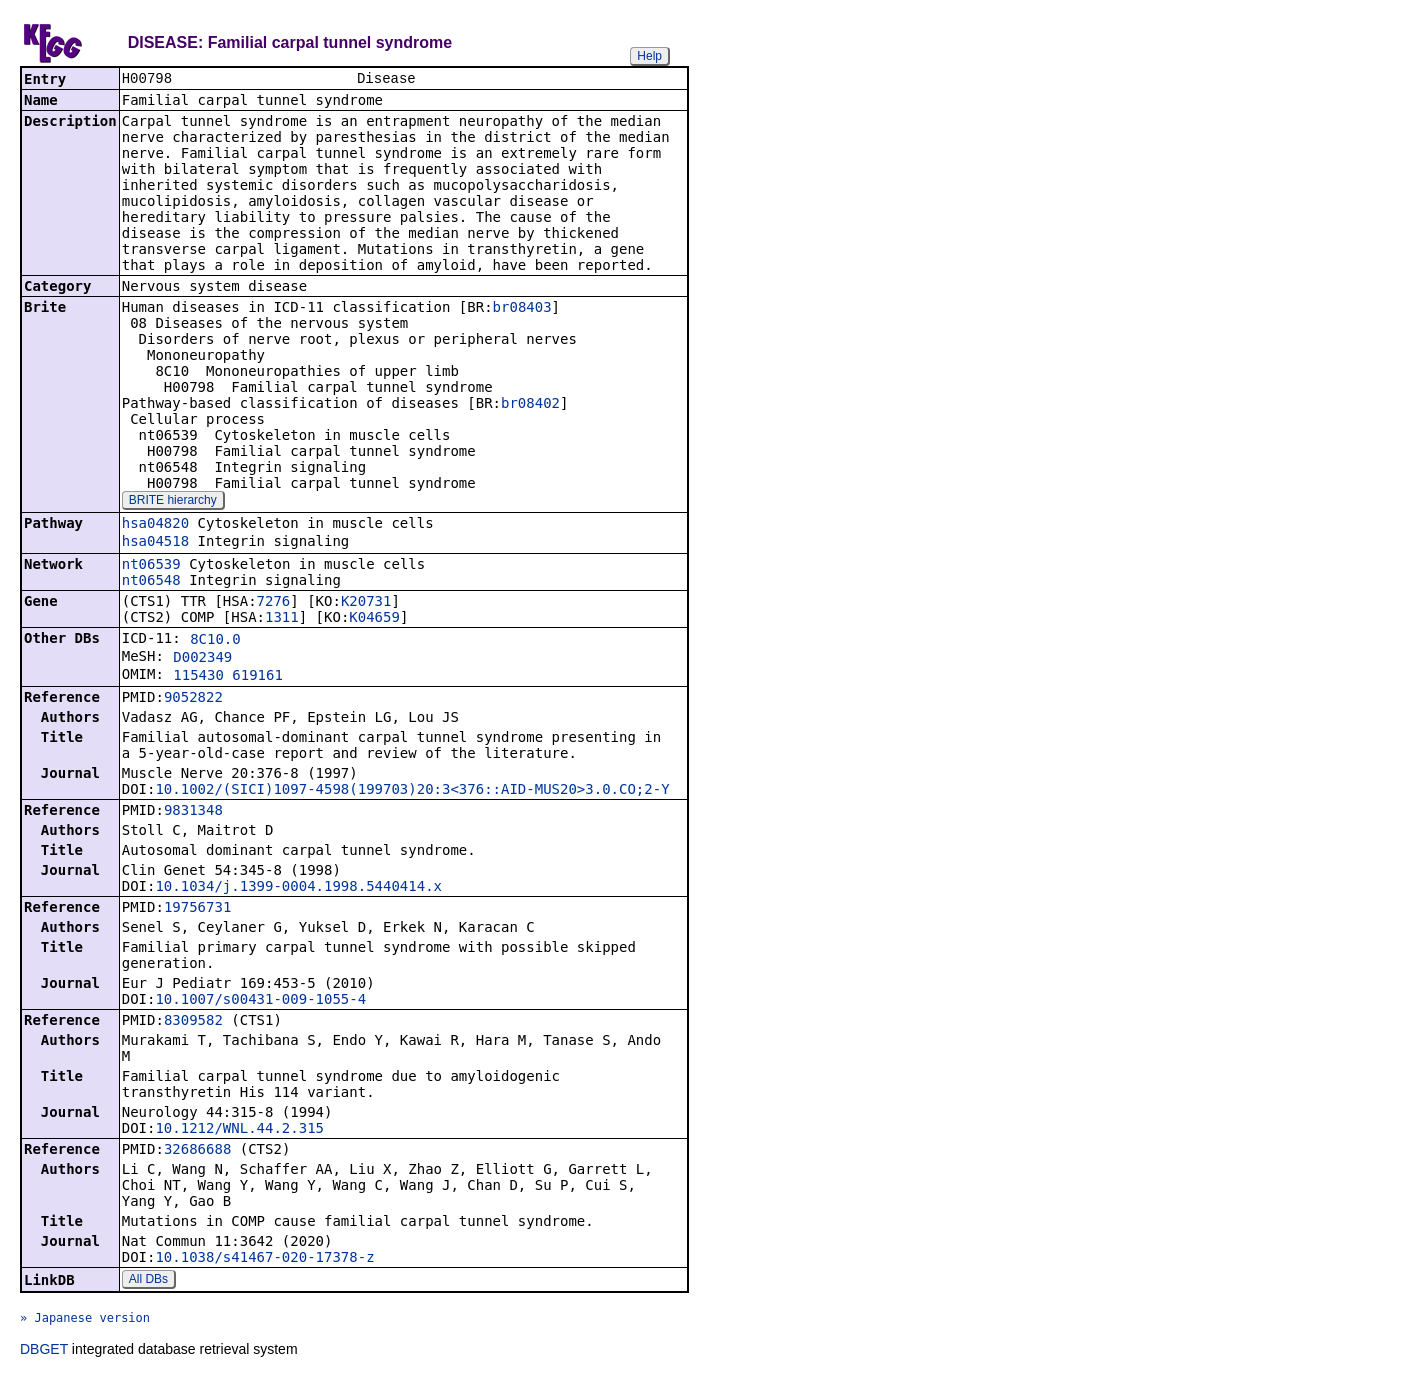 The height and width of the screenshot is (1379, 1415). Describe the element at coordinates (412, 791) in the screenshot. I see `10.1002/(SICI)1097-4598(199703)20:3<376::AID-MUS20>3.0.CO;2-Y` at that location.